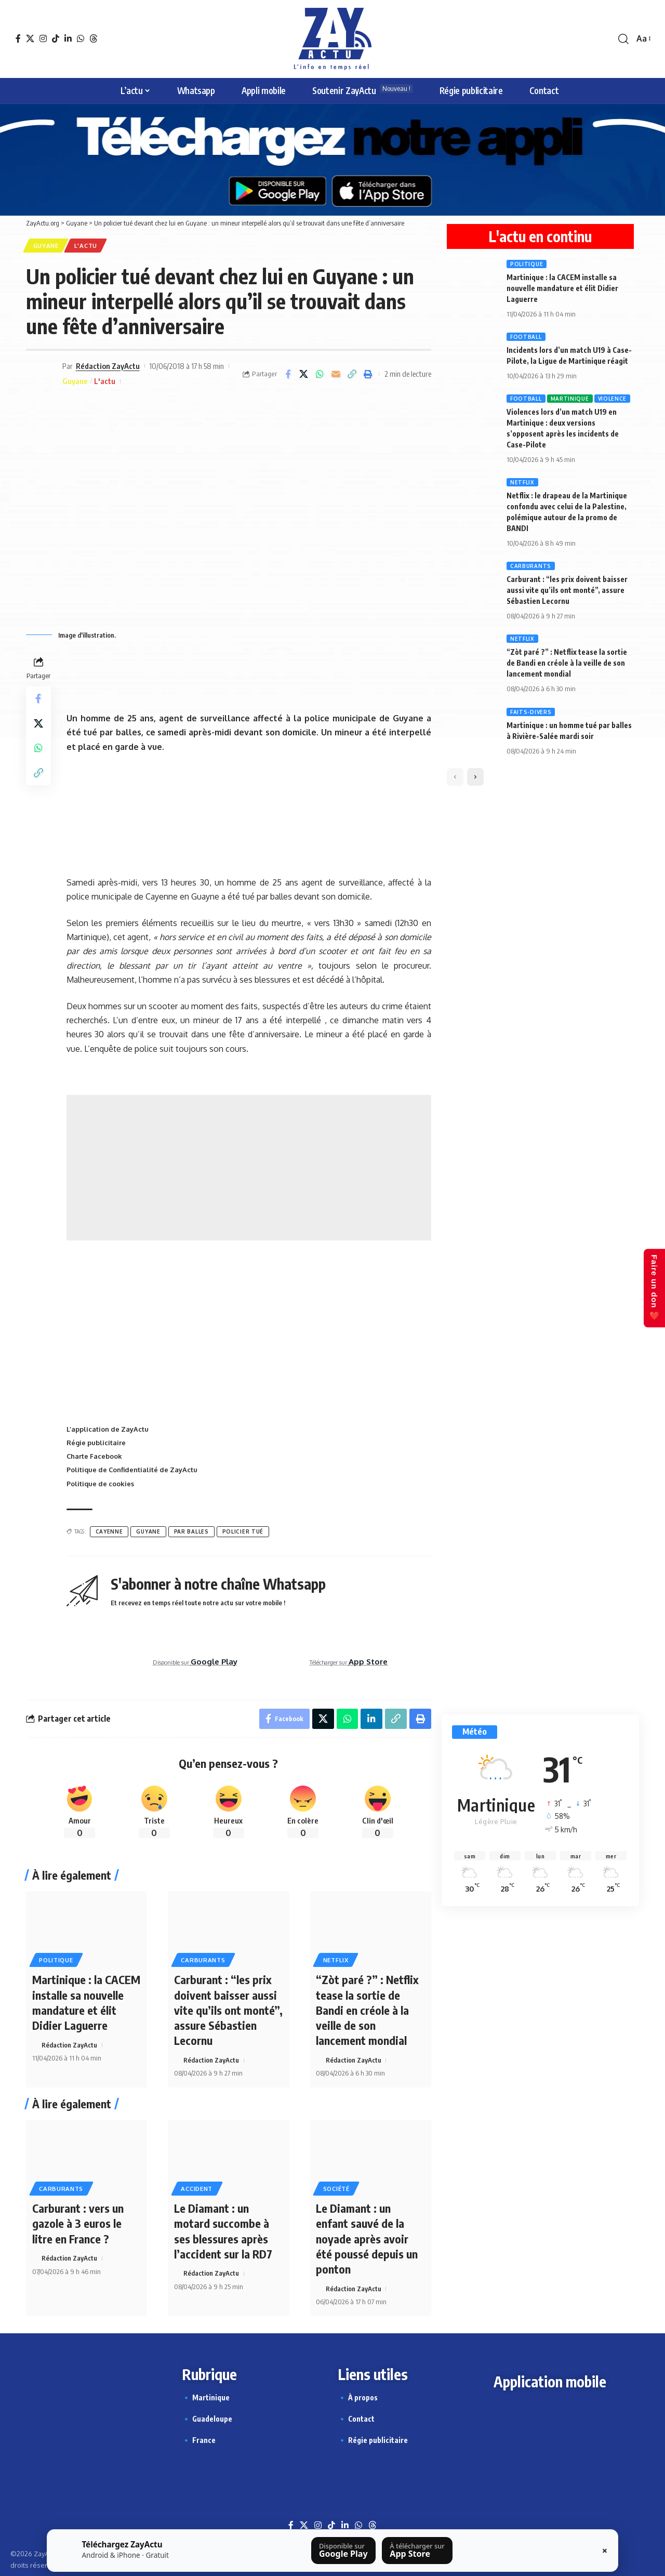 The height and width of the screenshot is (2576, 665). I want to click on [Partager sur Linkedin], so click(371, 1719).